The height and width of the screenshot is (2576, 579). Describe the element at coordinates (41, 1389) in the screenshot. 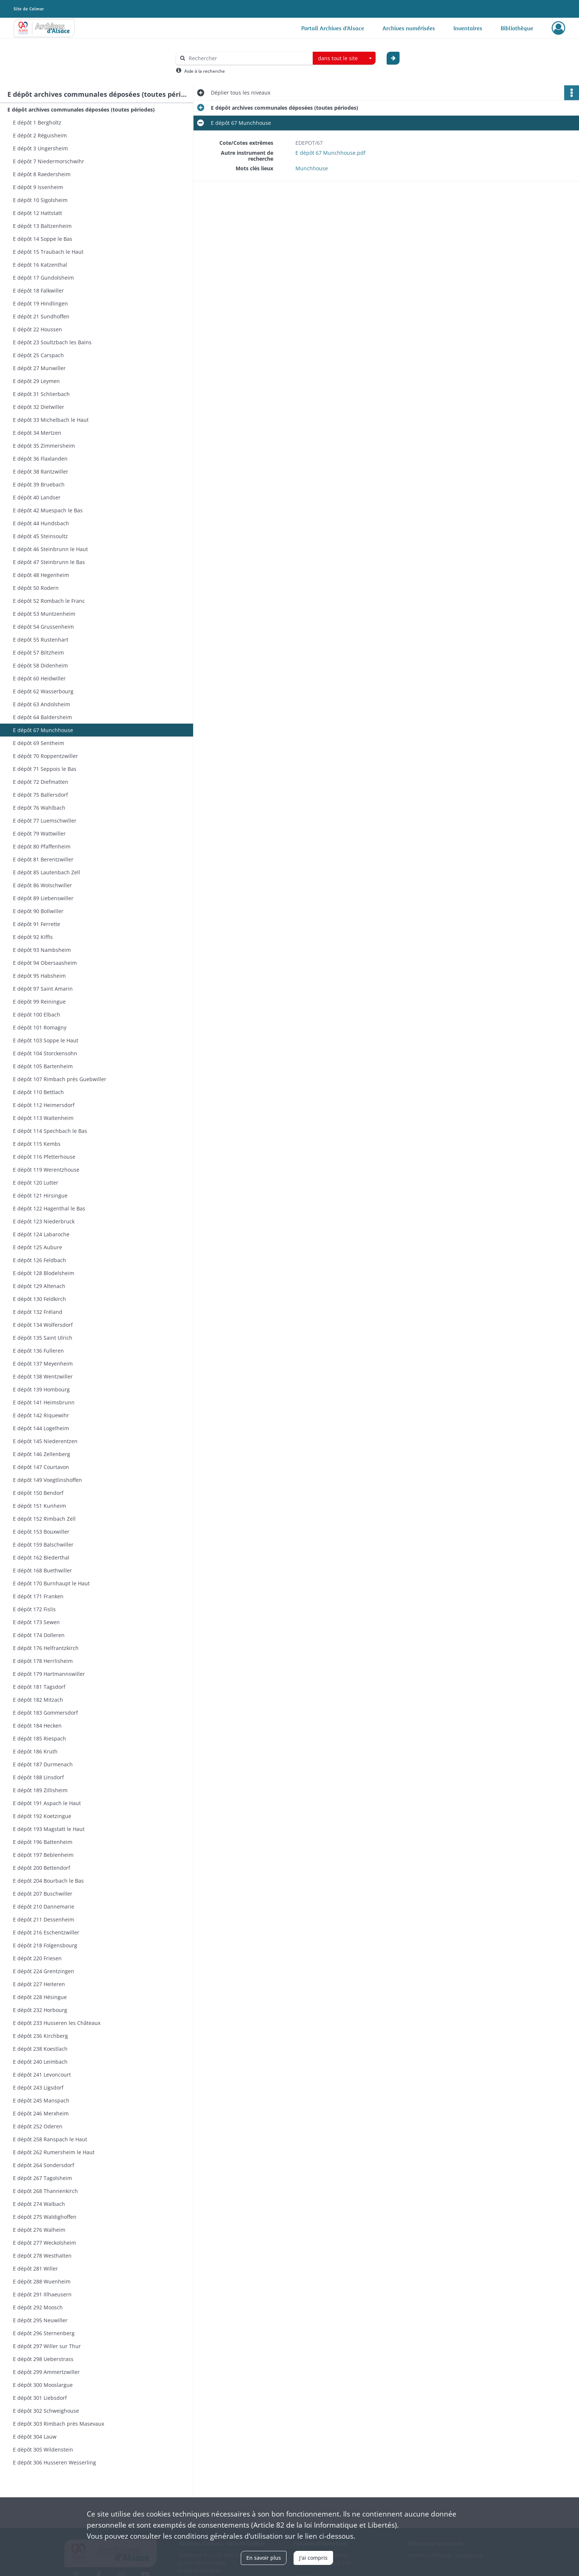

I see `E dépôt 139 Hombourg` at that location.